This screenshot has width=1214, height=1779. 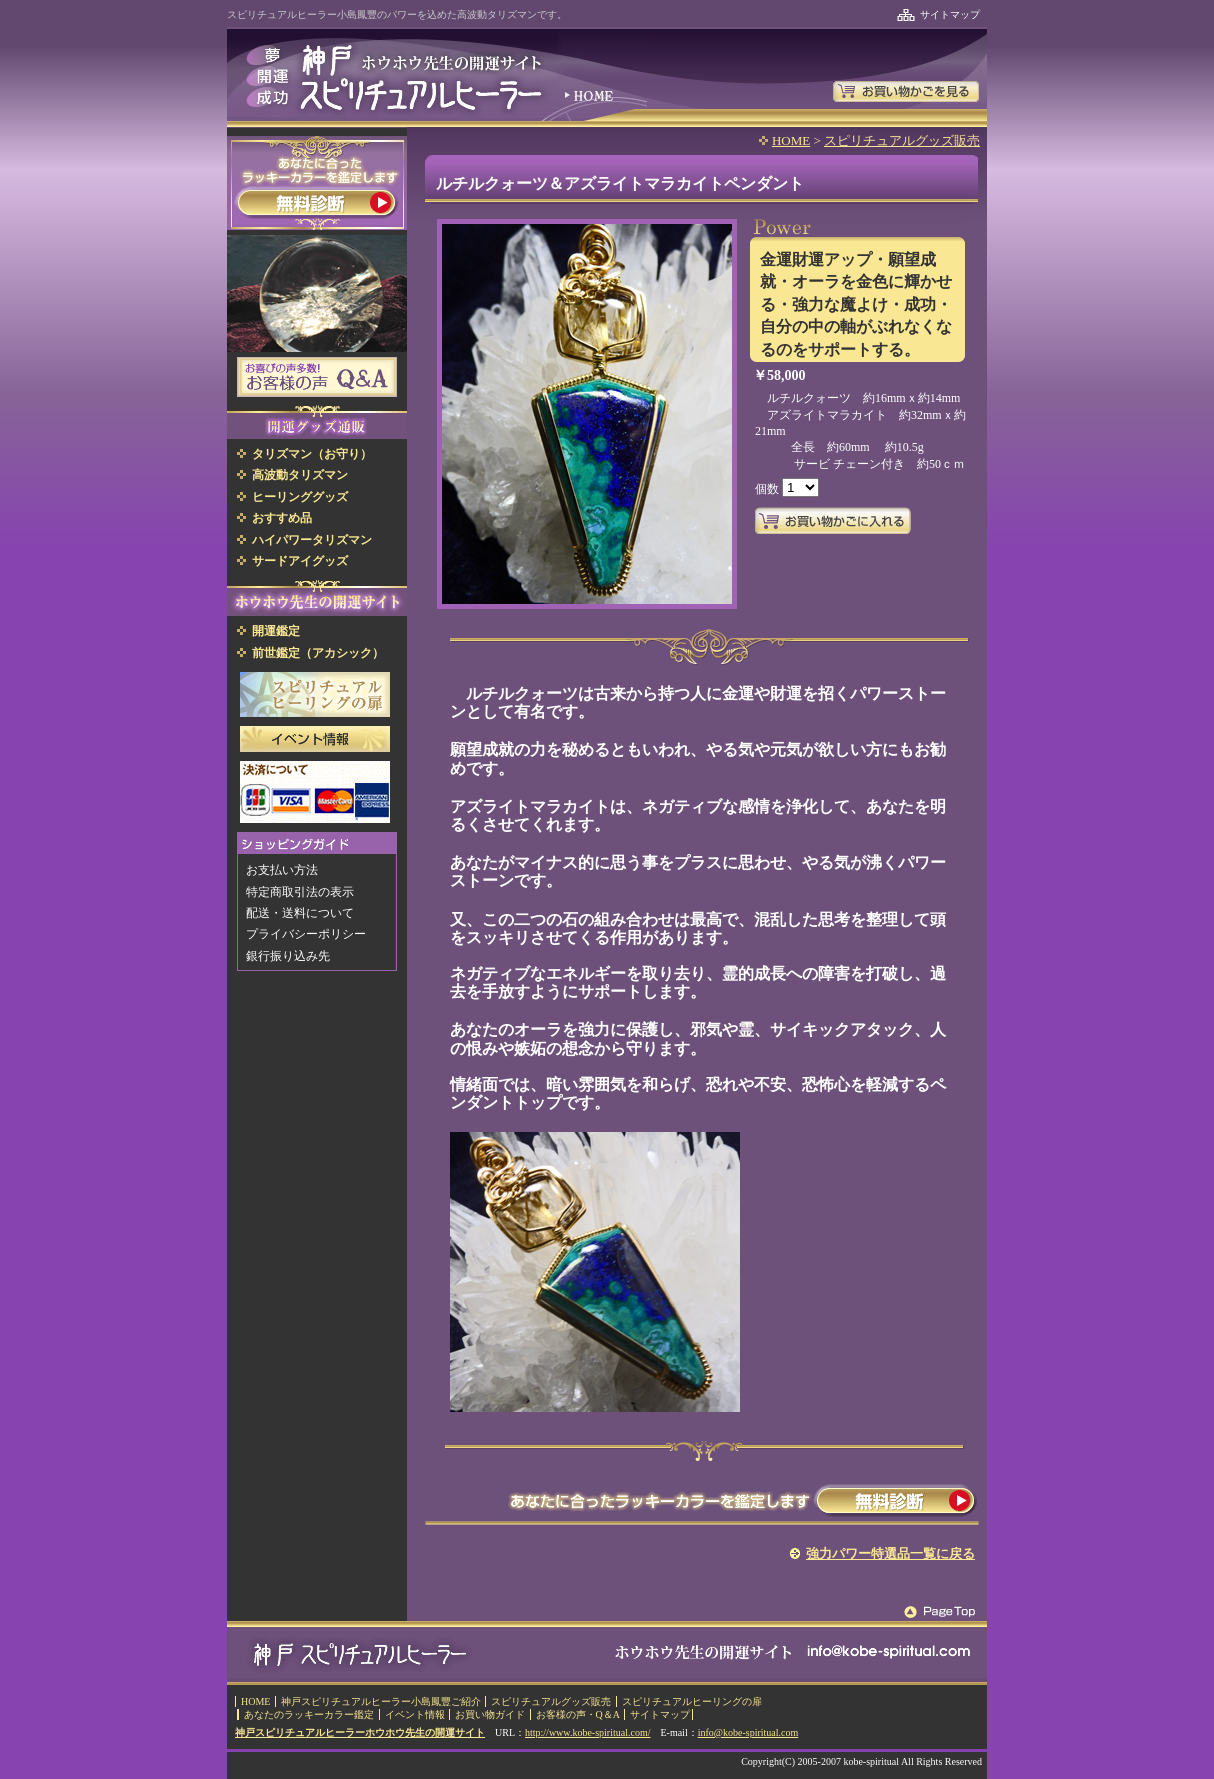 I want to click on お支払い方法, so click(x=282, y=870).